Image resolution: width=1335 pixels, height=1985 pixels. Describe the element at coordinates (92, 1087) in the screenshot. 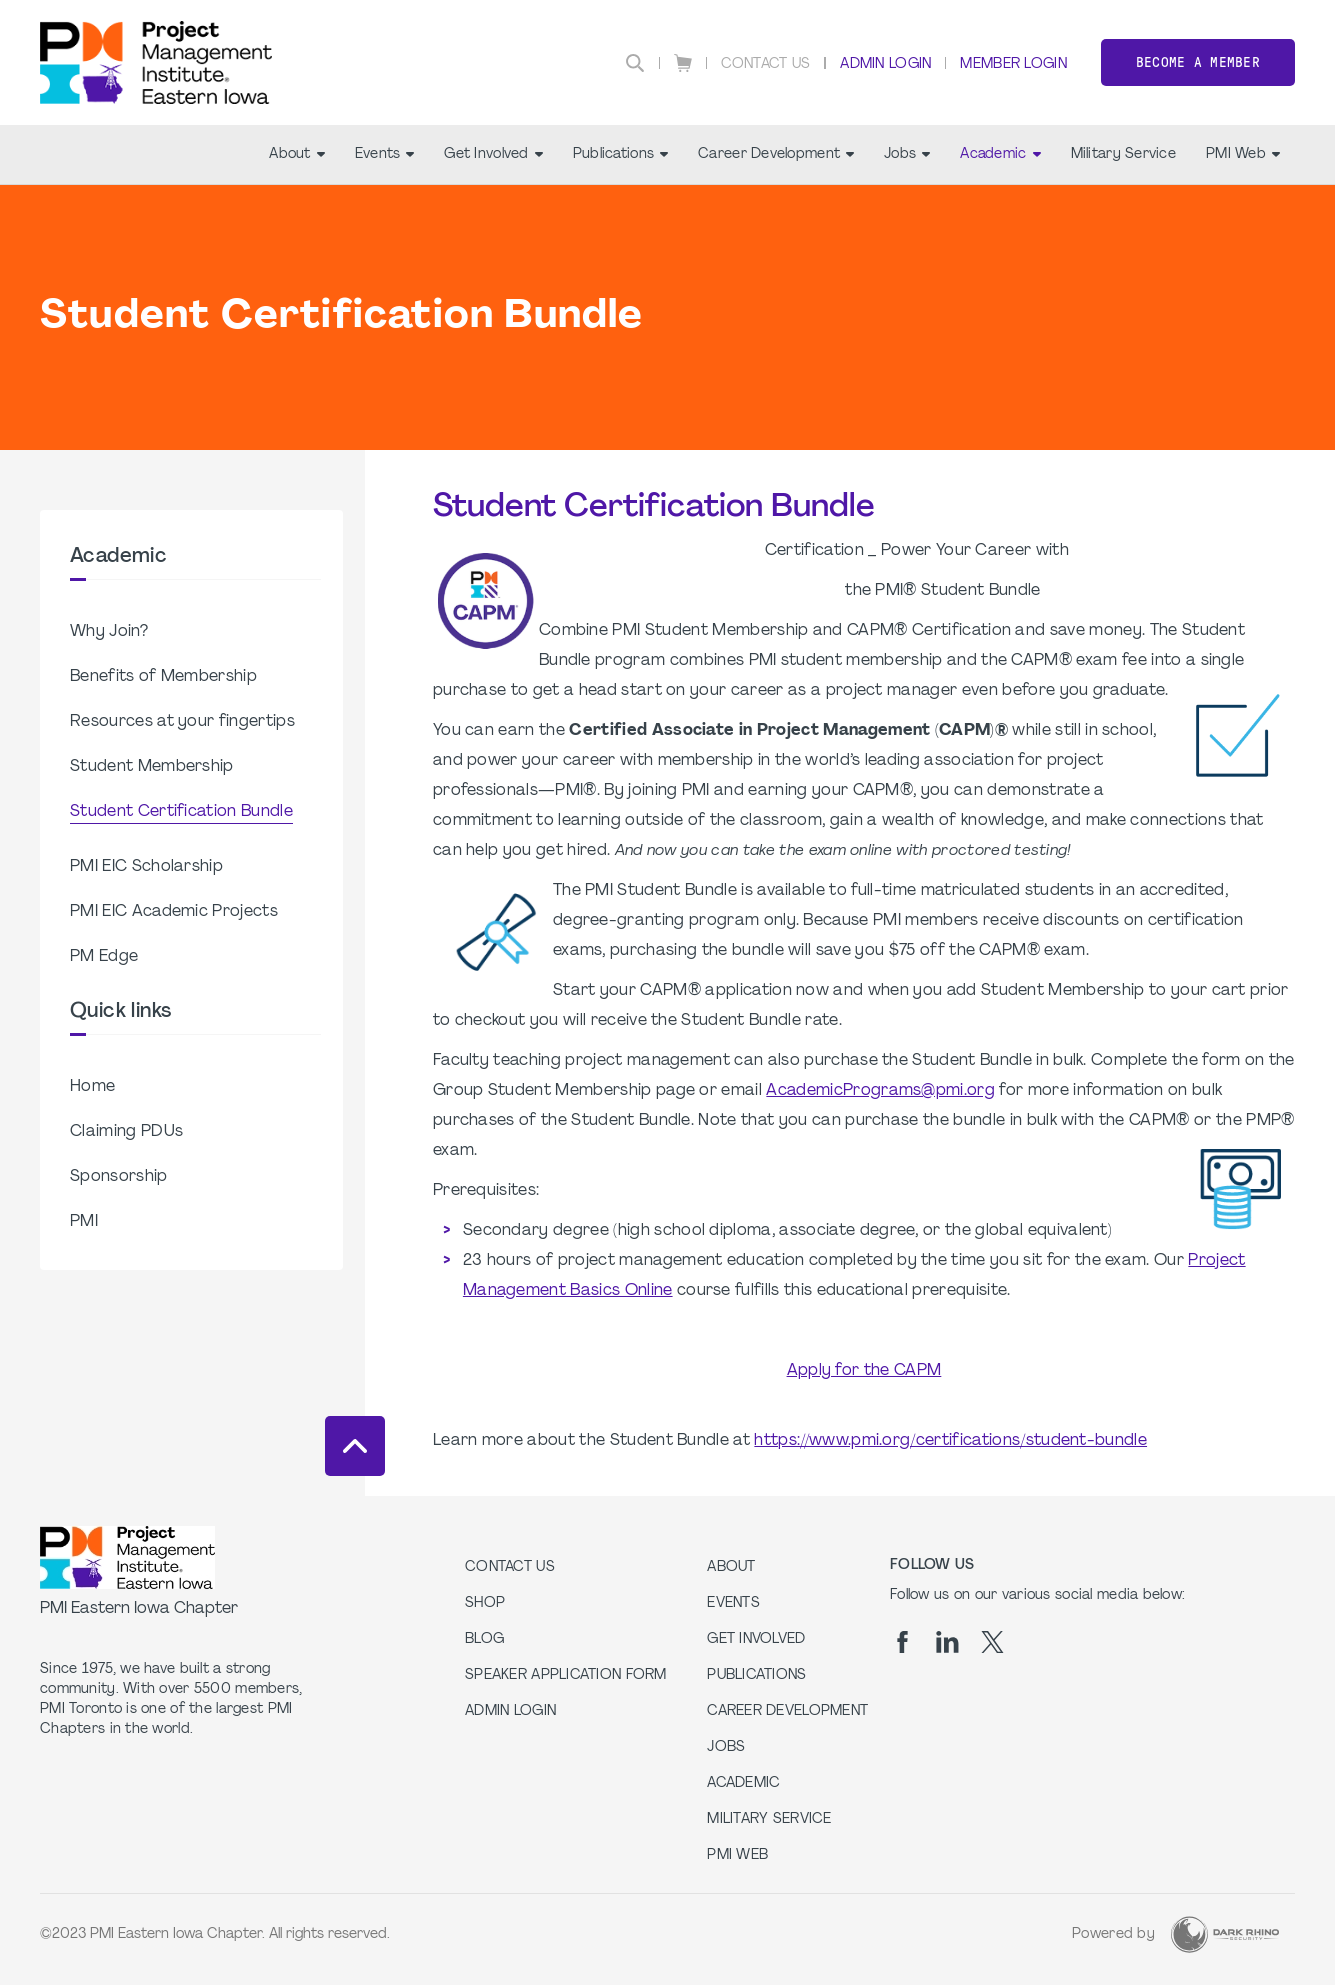

I see `Home` at that location.